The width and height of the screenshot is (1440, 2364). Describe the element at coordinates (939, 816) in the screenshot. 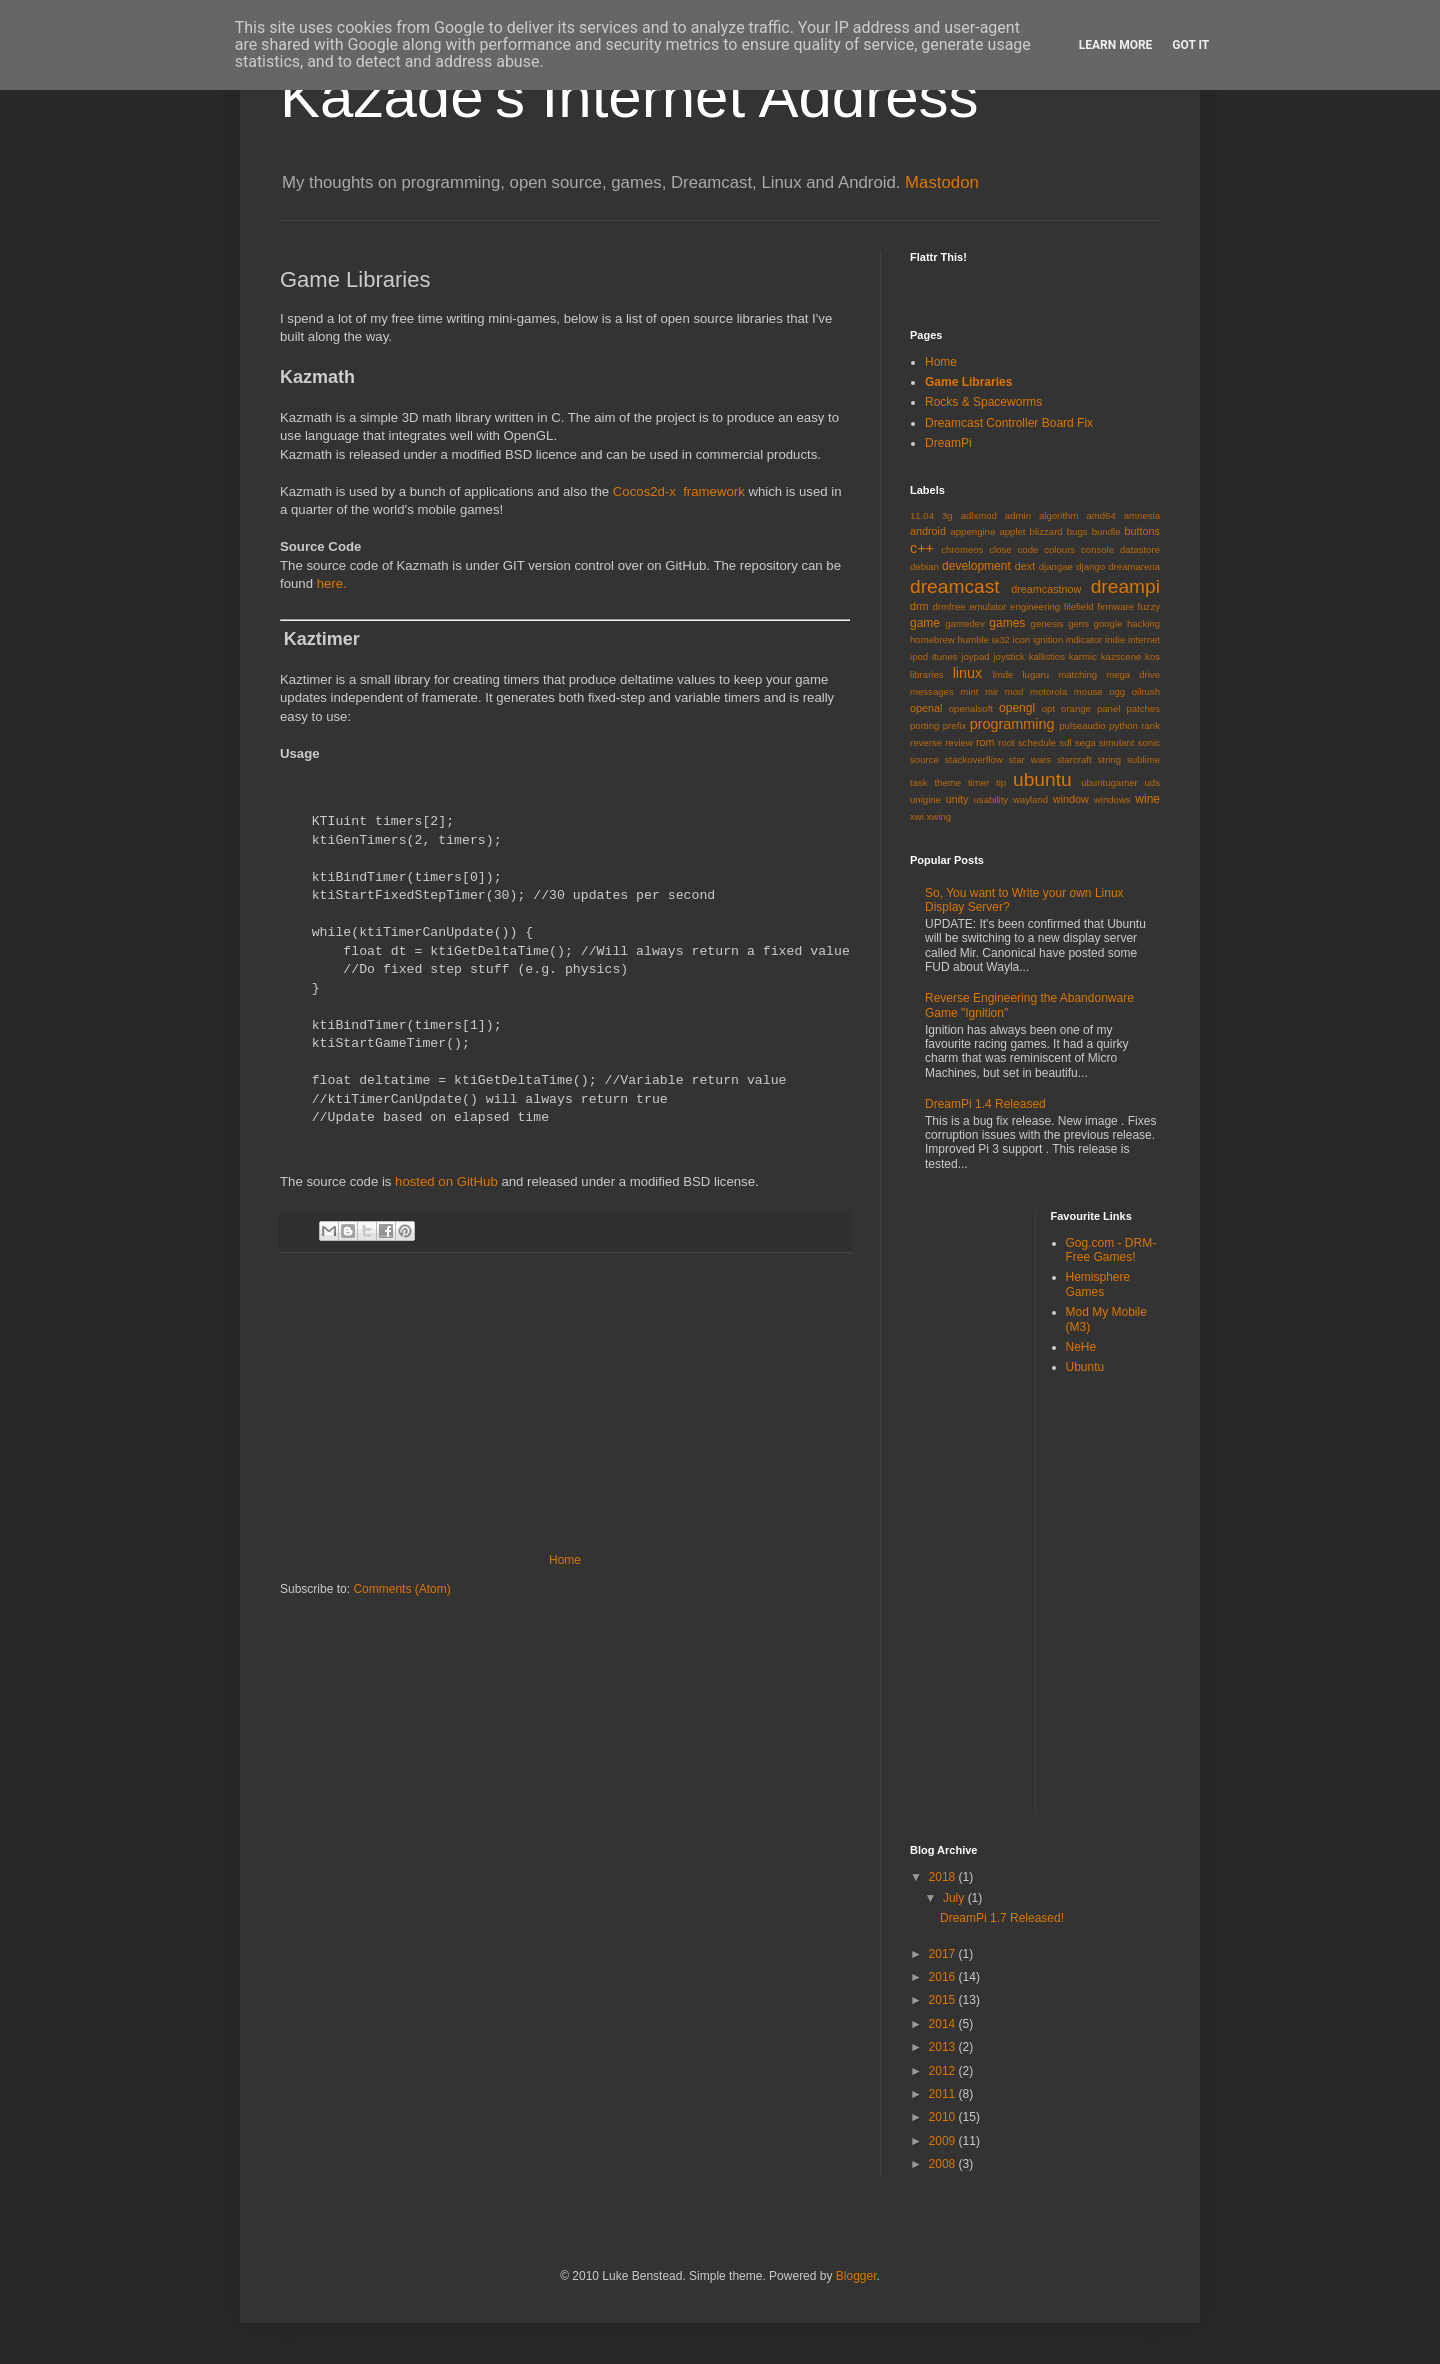

I see `xwing` at that location.